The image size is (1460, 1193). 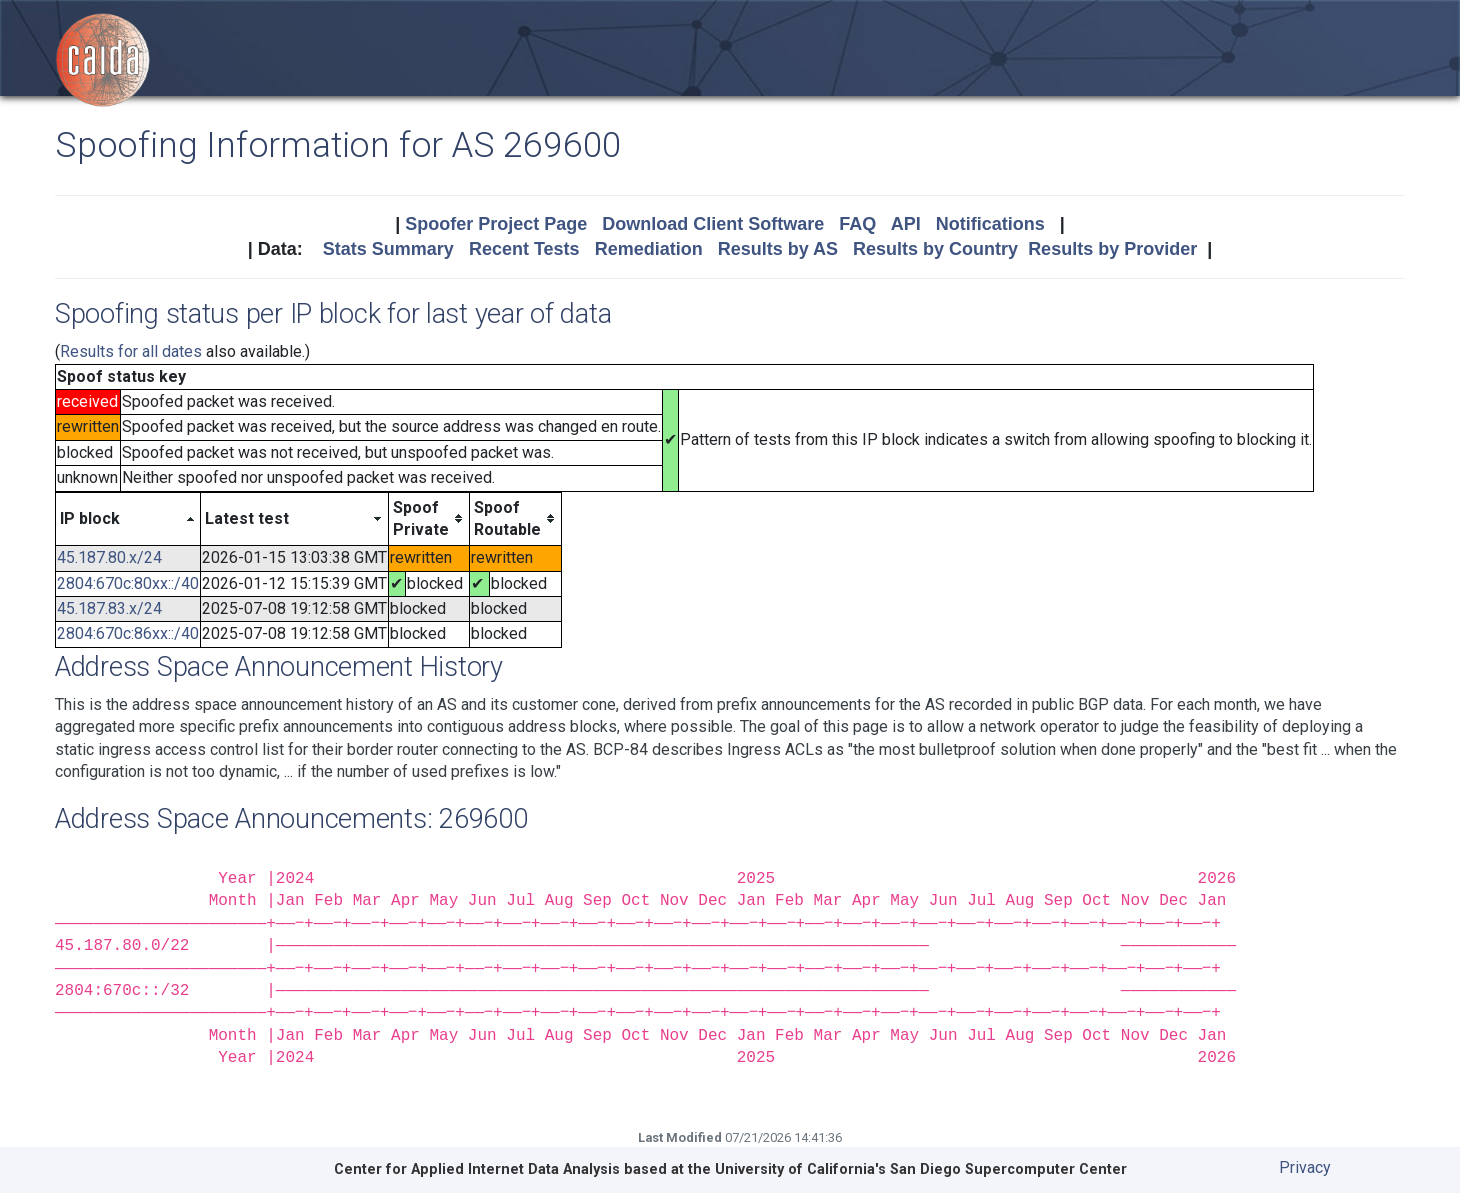 What do you see at coordinates (109, 608) in the screenshot?
I see `45.187.83.x/24` at bounding box center [109, 608].